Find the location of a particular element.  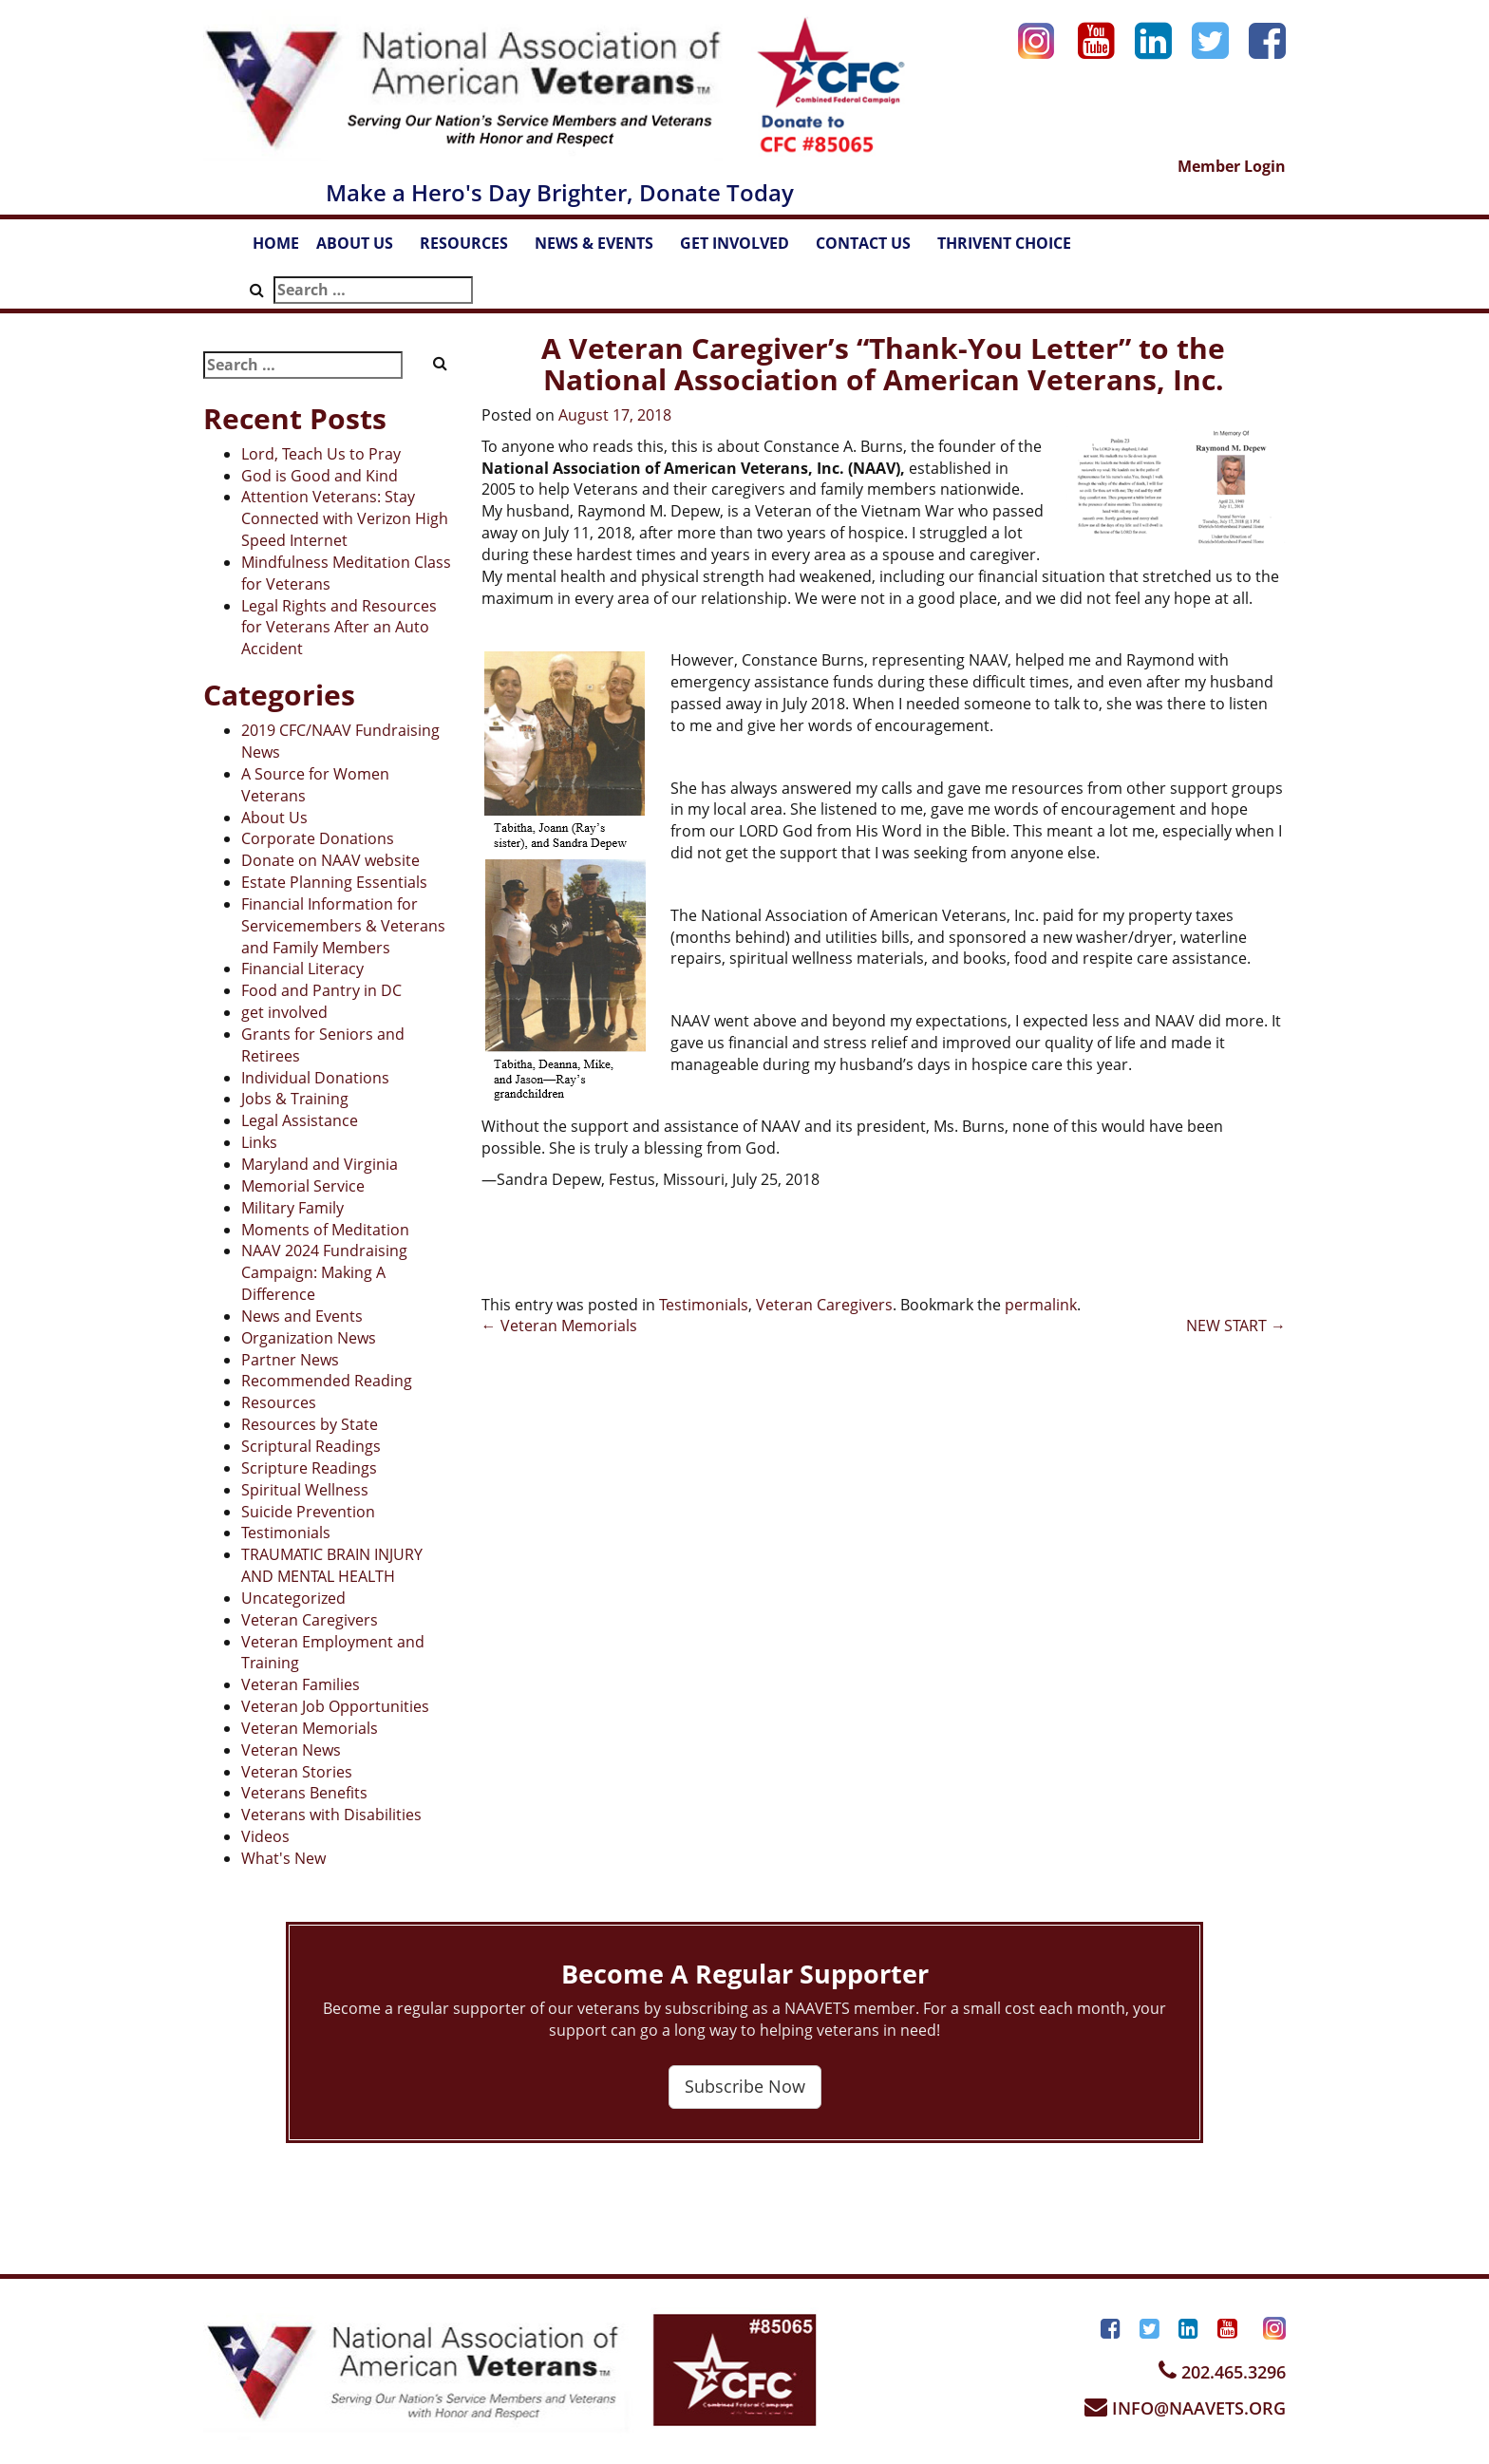

Jobs & Training is located at coordinates (295, 1098).